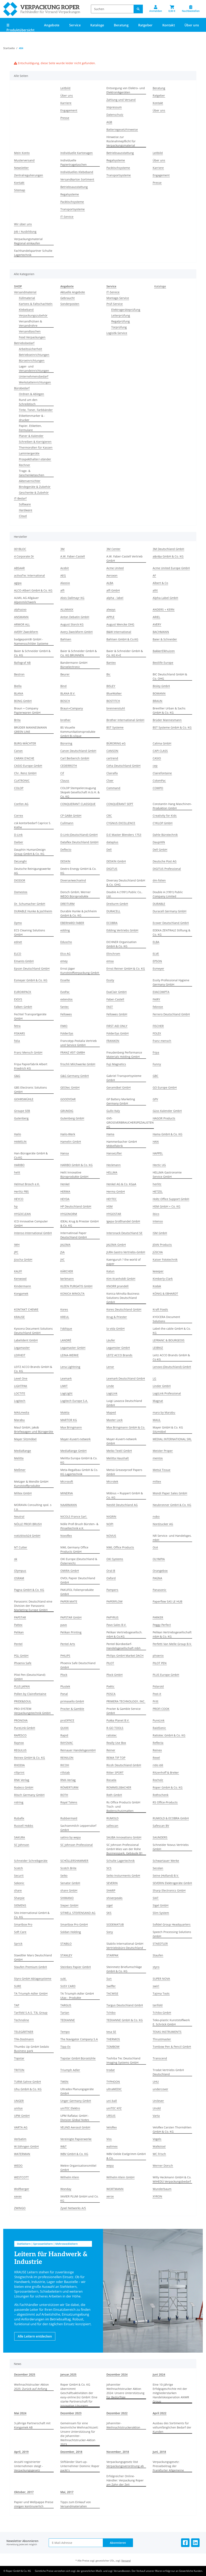 Image resolution: width=206 pixels, height=2576 pixels. Describe the element at coordinates (109, 1979) in the screenshot. I see `Sun` at that location.